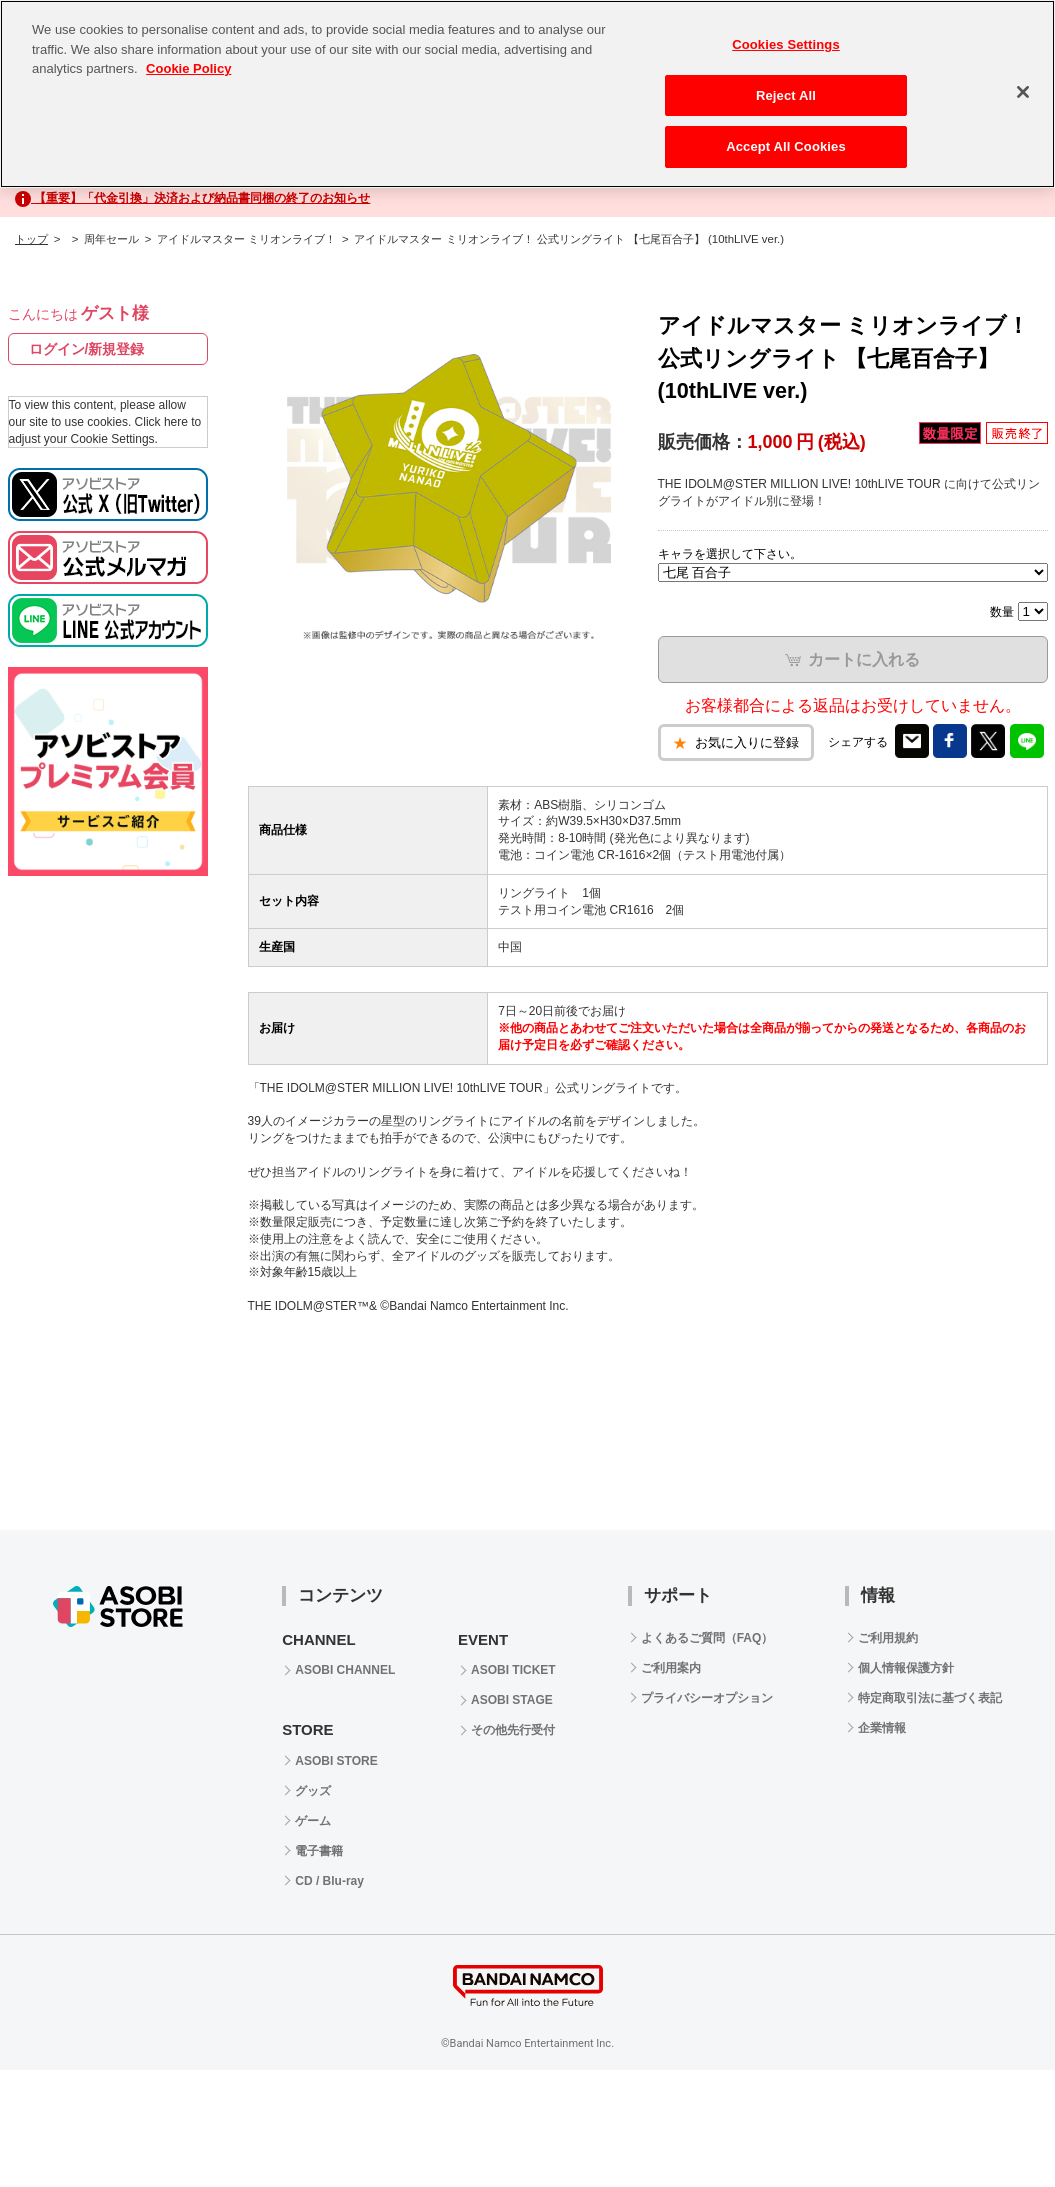 The width and height of the screenshot is (1055, 2187). I want to click on [Close], so click(1023, 92).